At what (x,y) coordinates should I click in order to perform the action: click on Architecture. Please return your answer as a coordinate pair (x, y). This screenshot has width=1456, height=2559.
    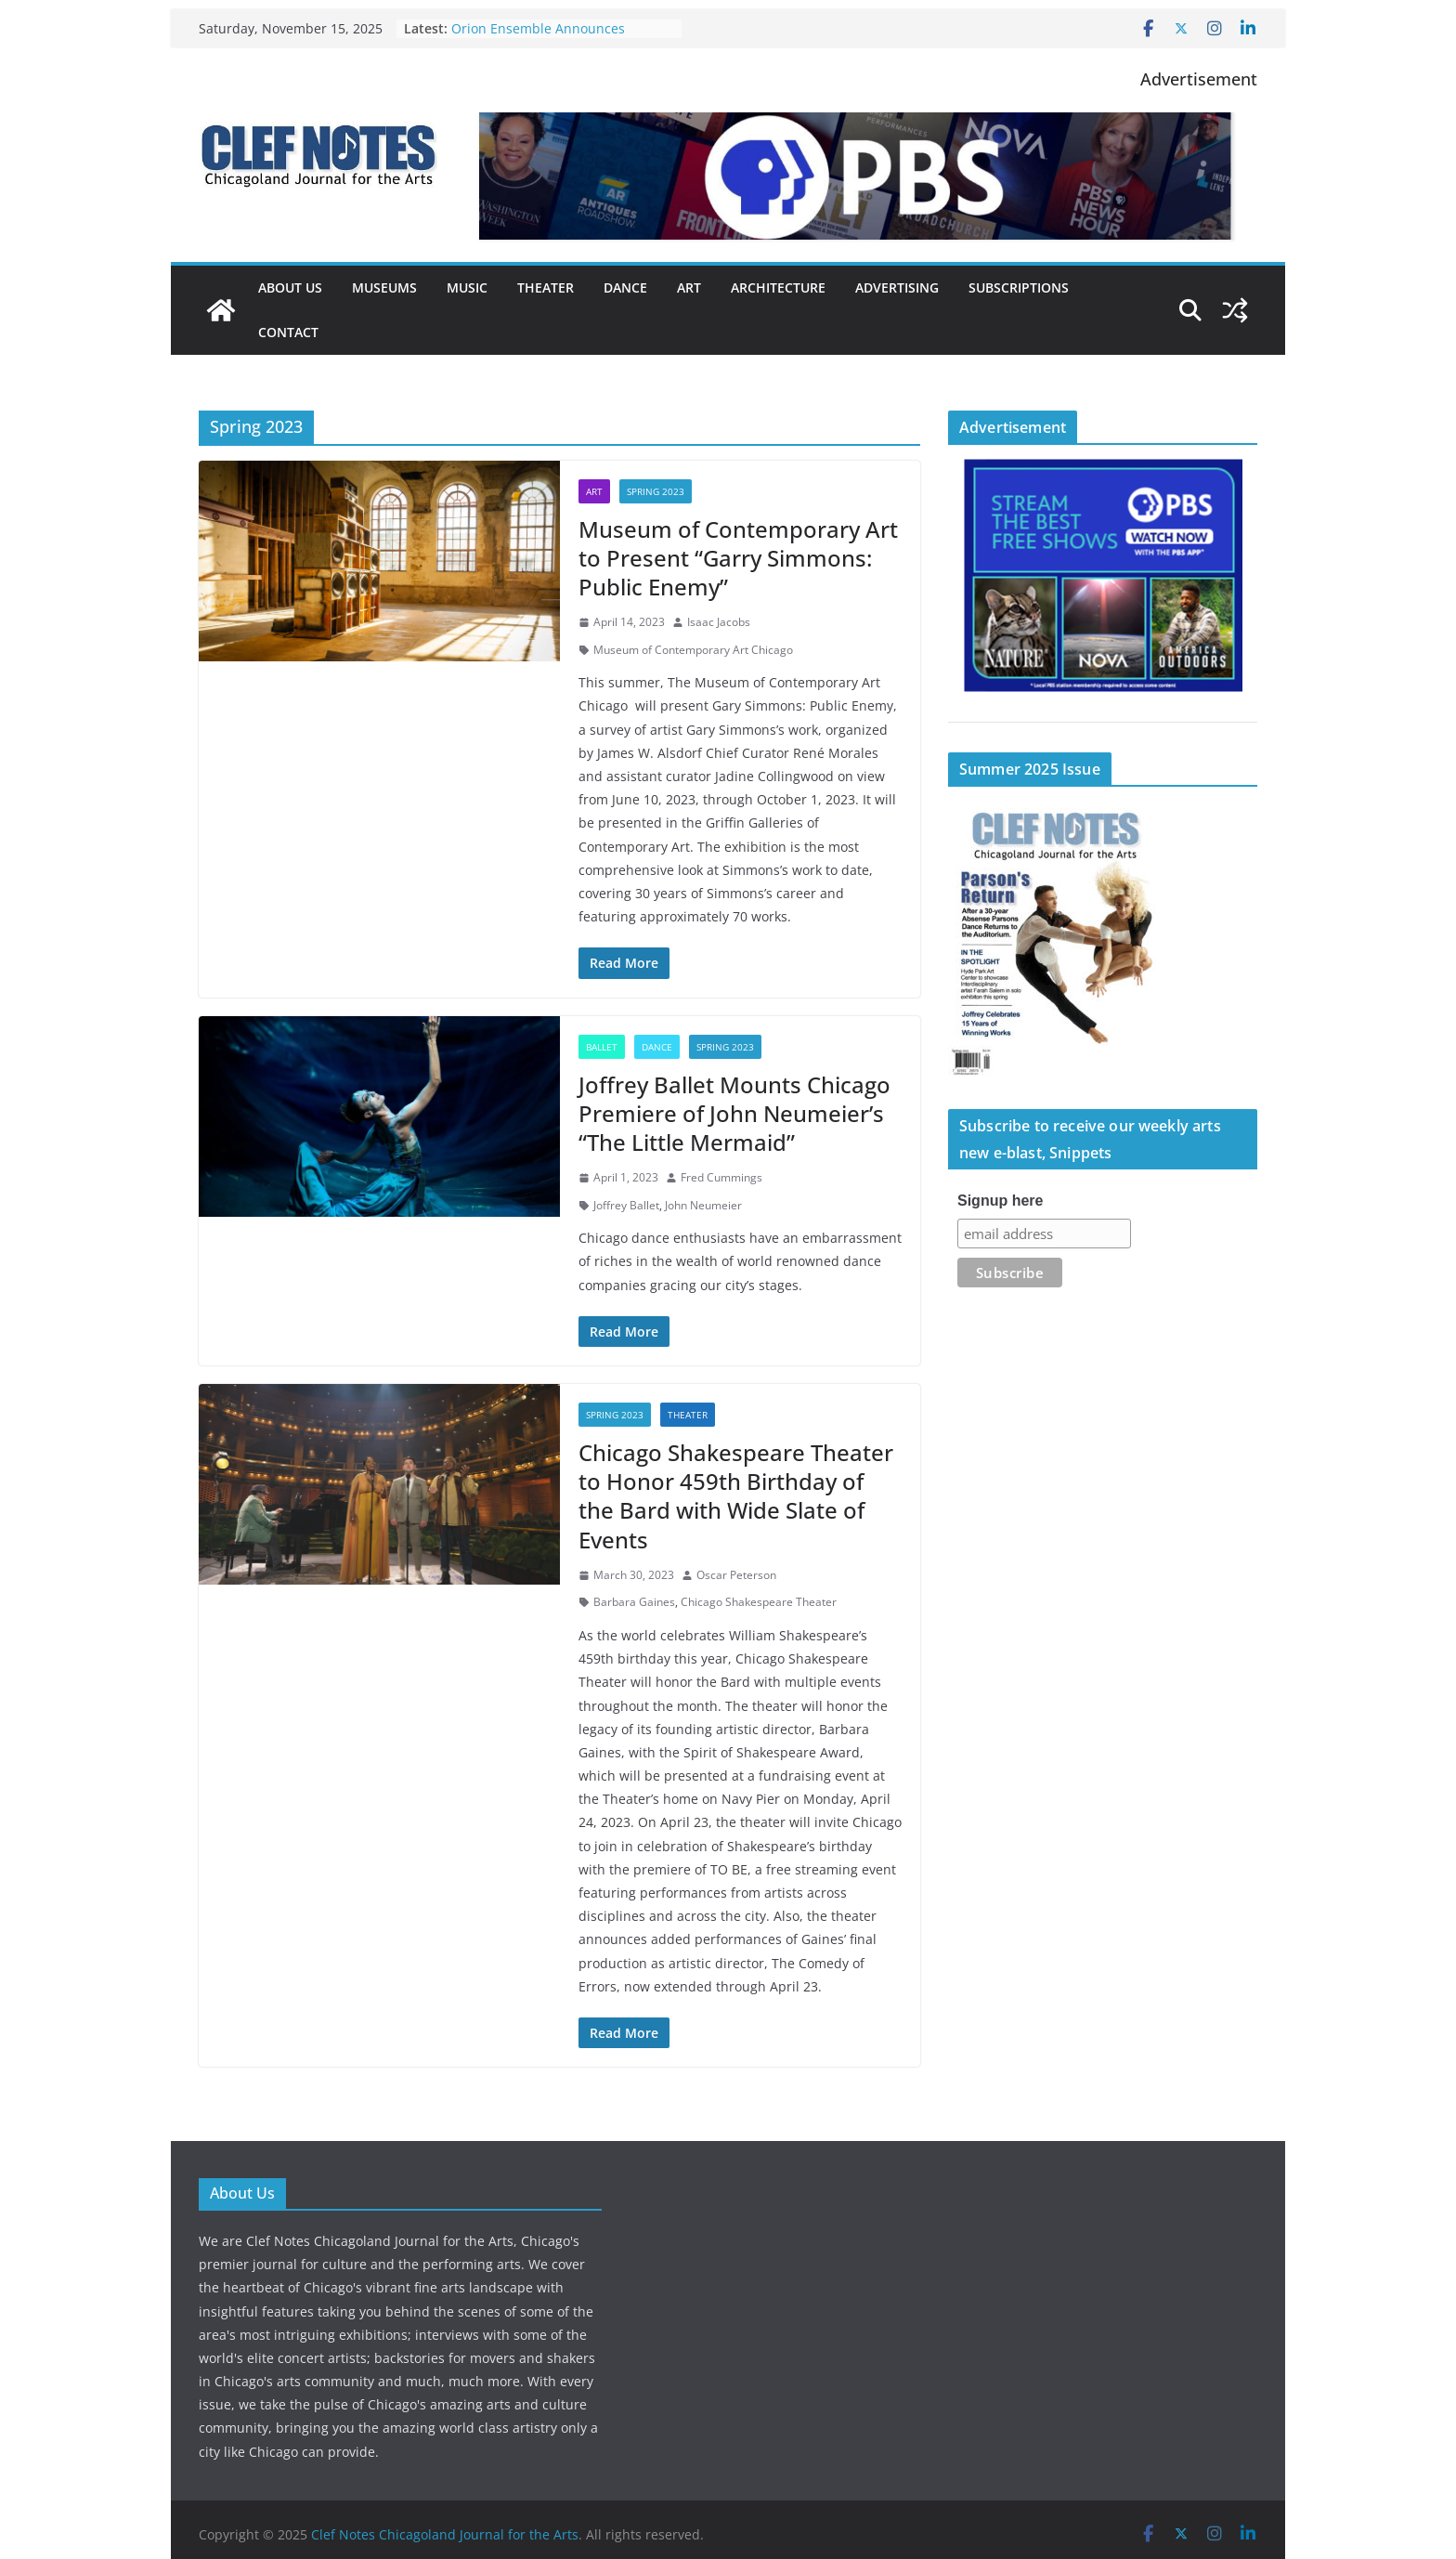
    Looking at the image, I should click on (778, 287).